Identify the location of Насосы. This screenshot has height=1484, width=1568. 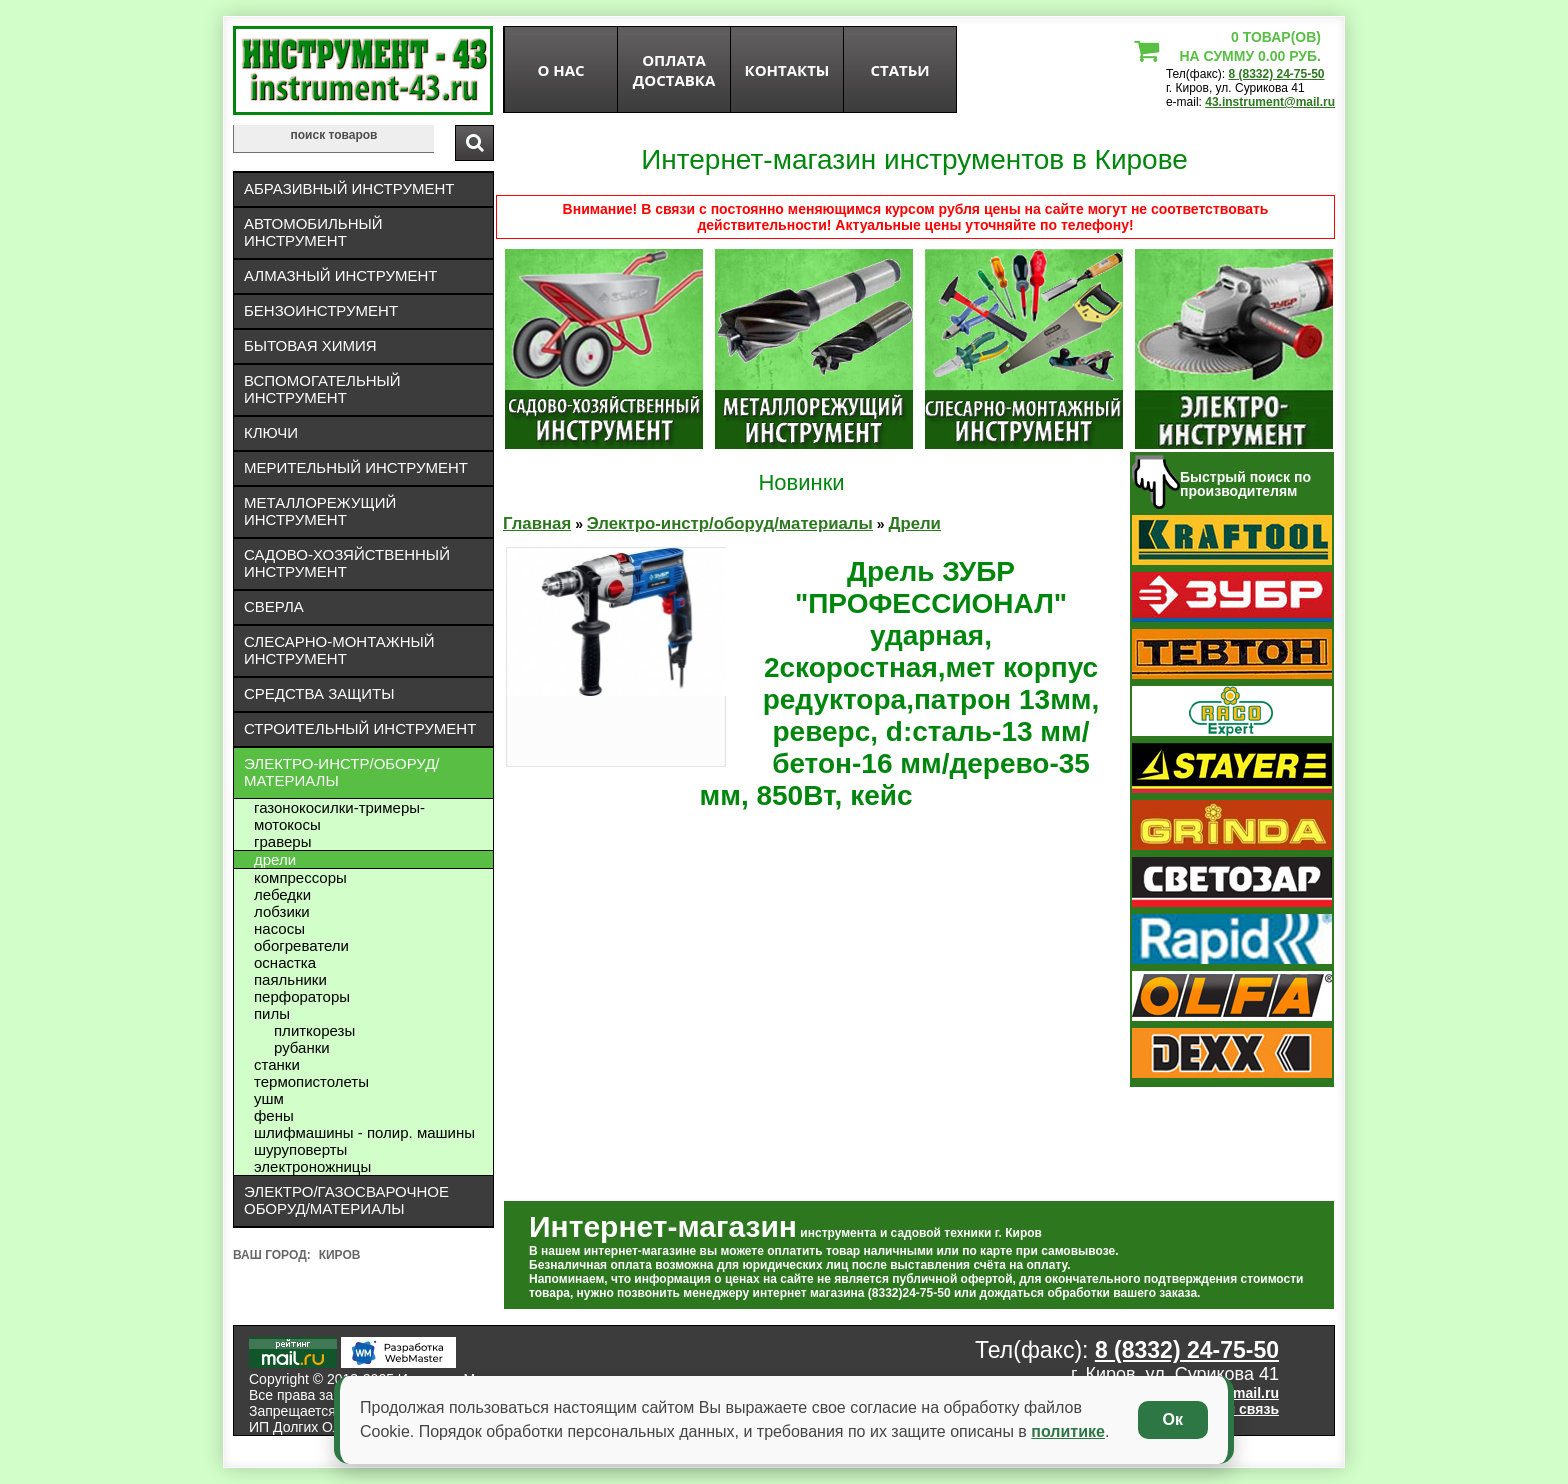
(279, 928).